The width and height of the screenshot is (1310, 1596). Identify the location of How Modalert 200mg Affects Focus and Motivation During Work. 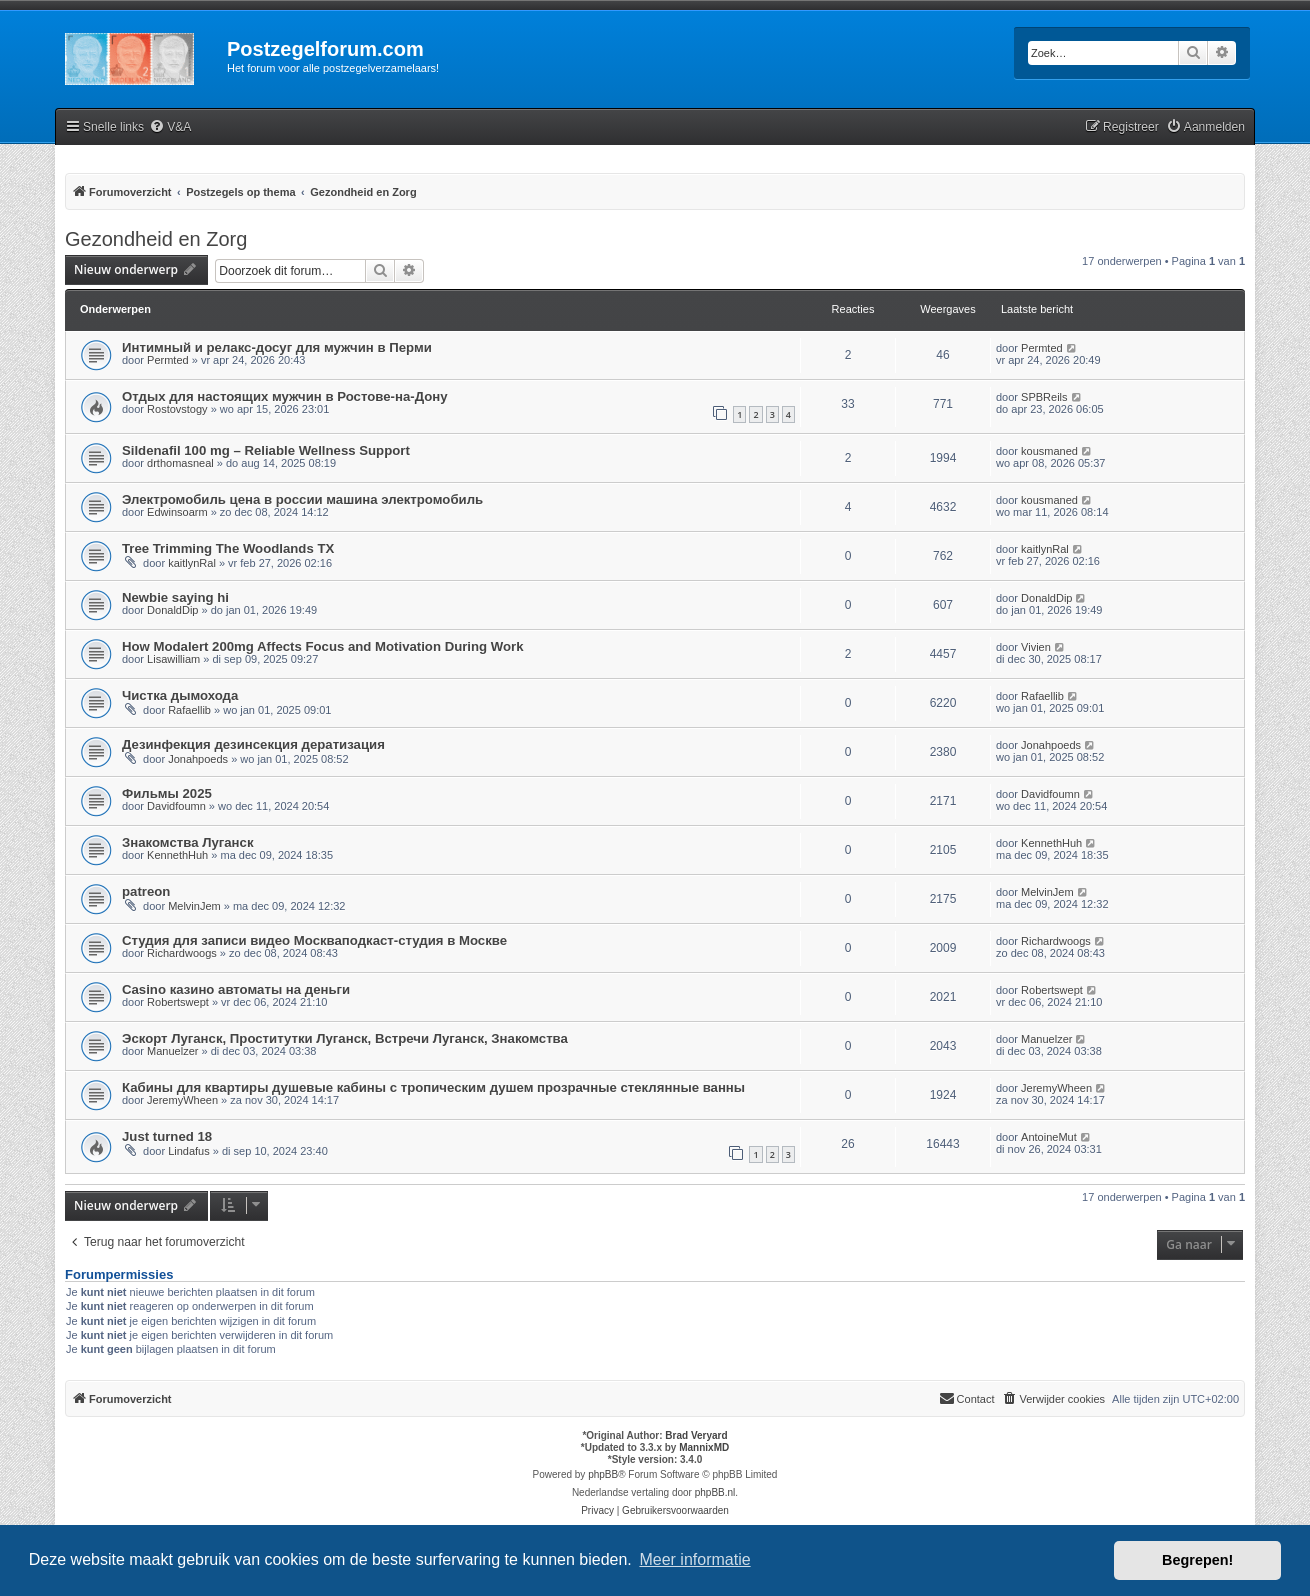
(323, 646).